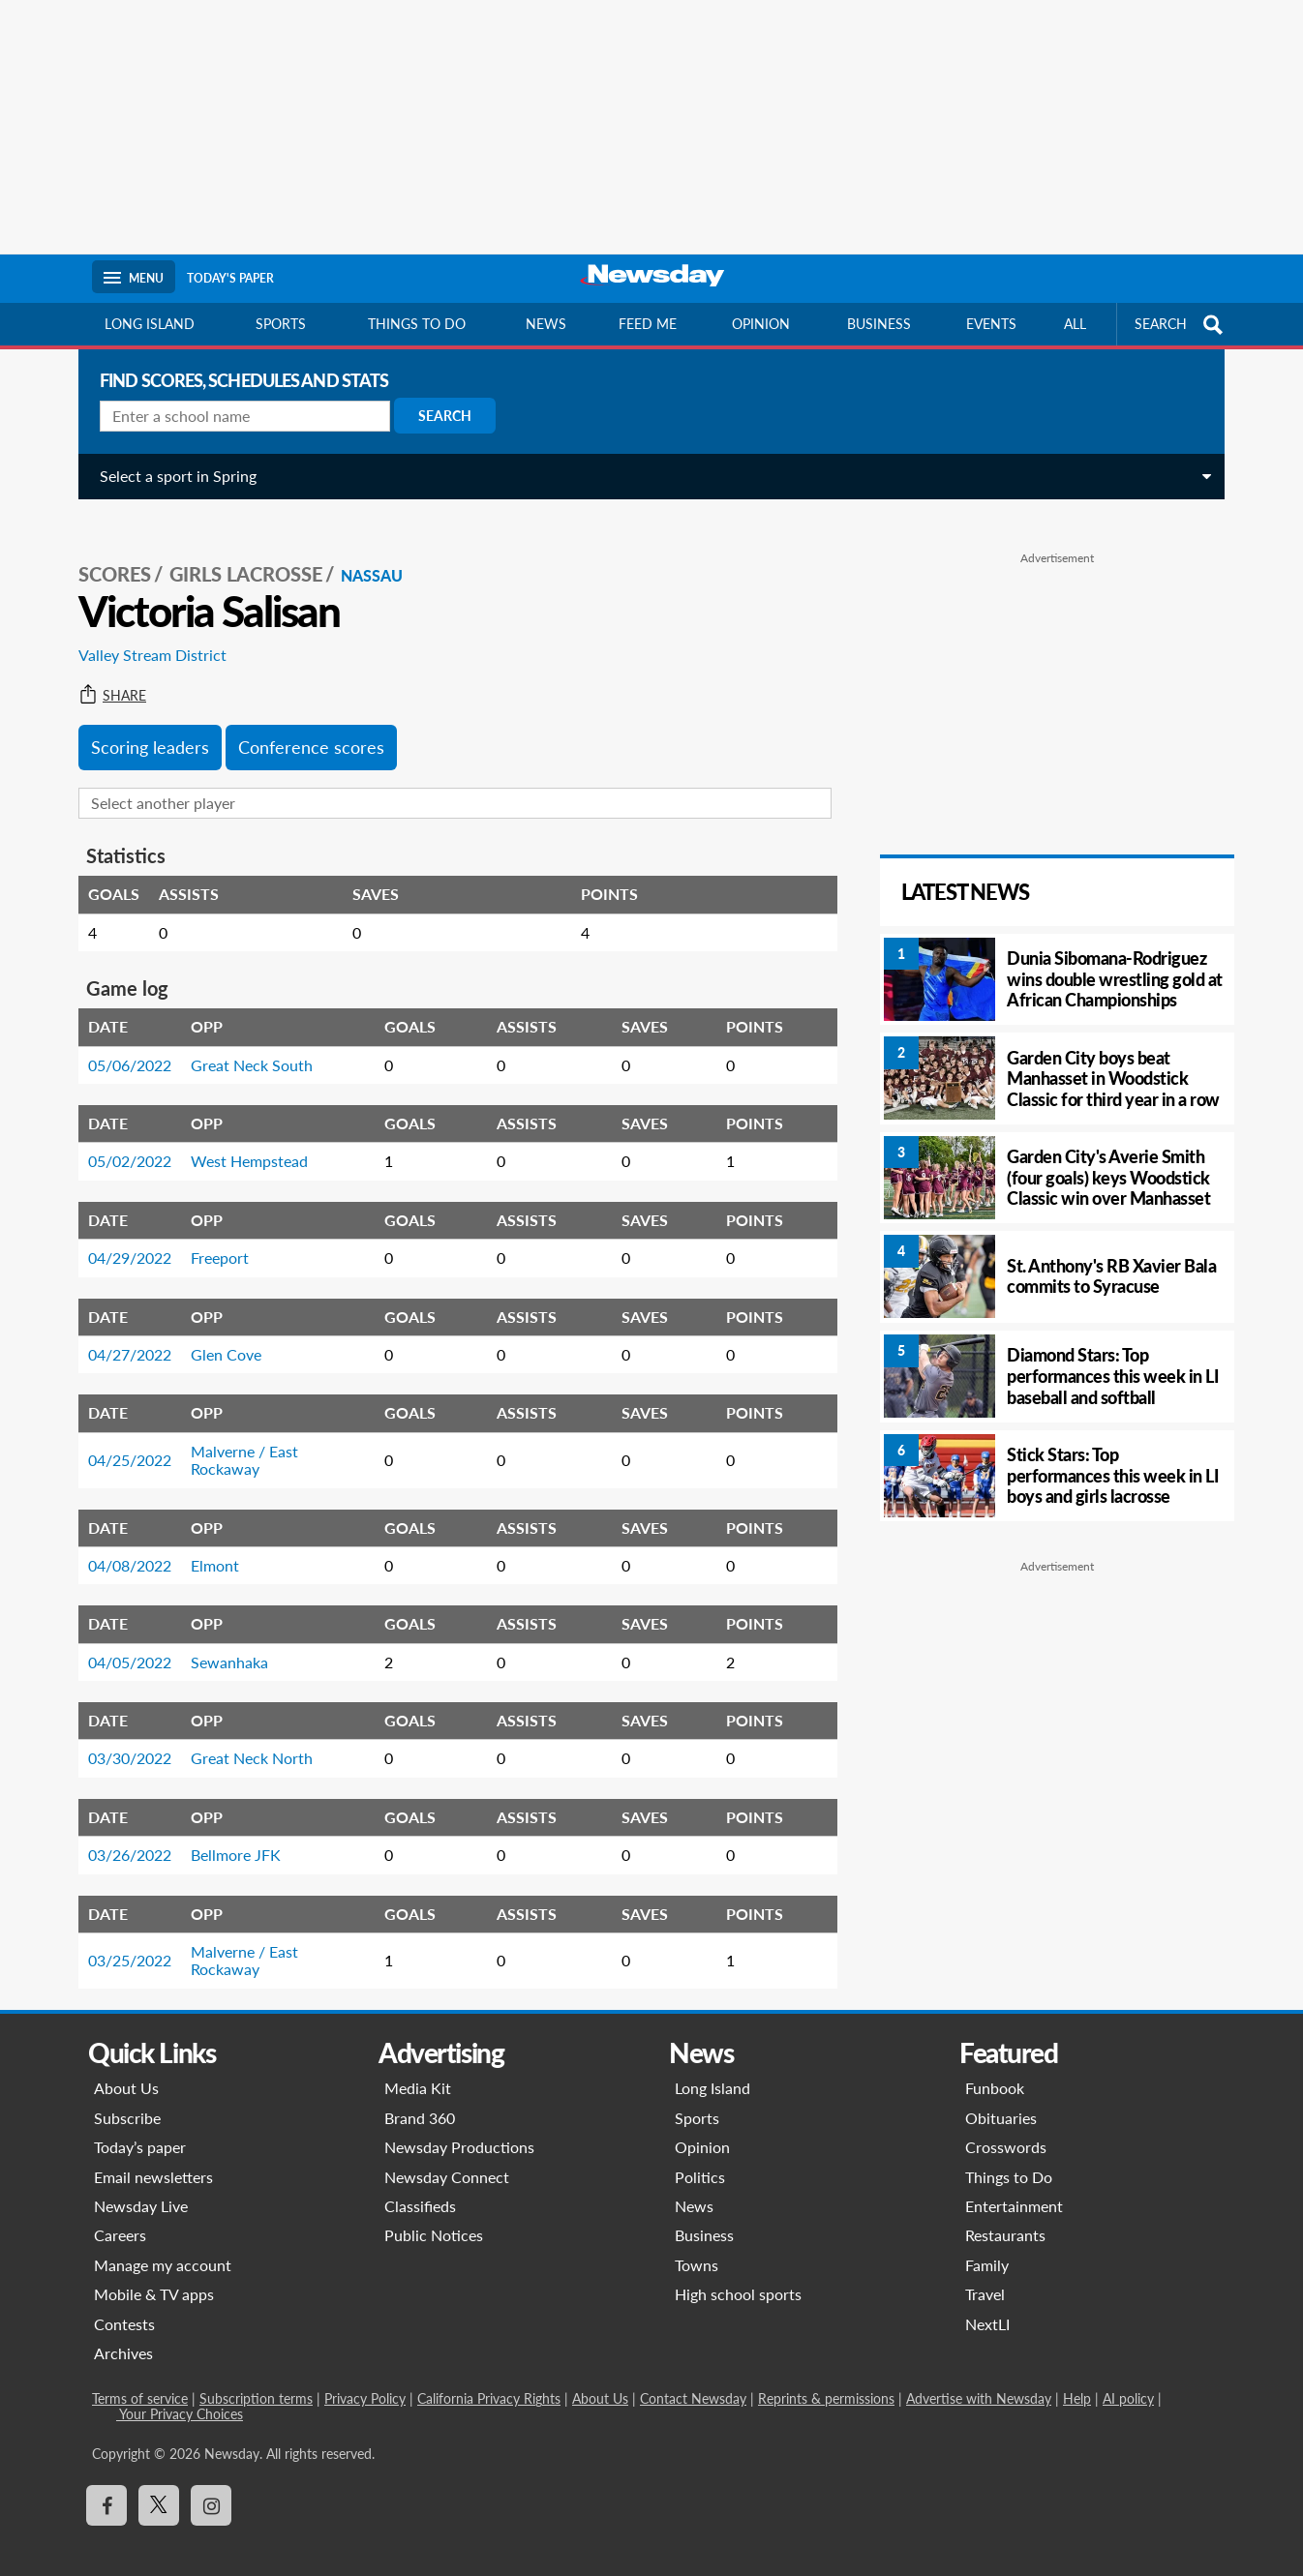 The height and width of the screenshot is (2576, 1303). Describe the element at coordinates (221, 1641) in the screenshot. I see `Sewanhaka` at that location.